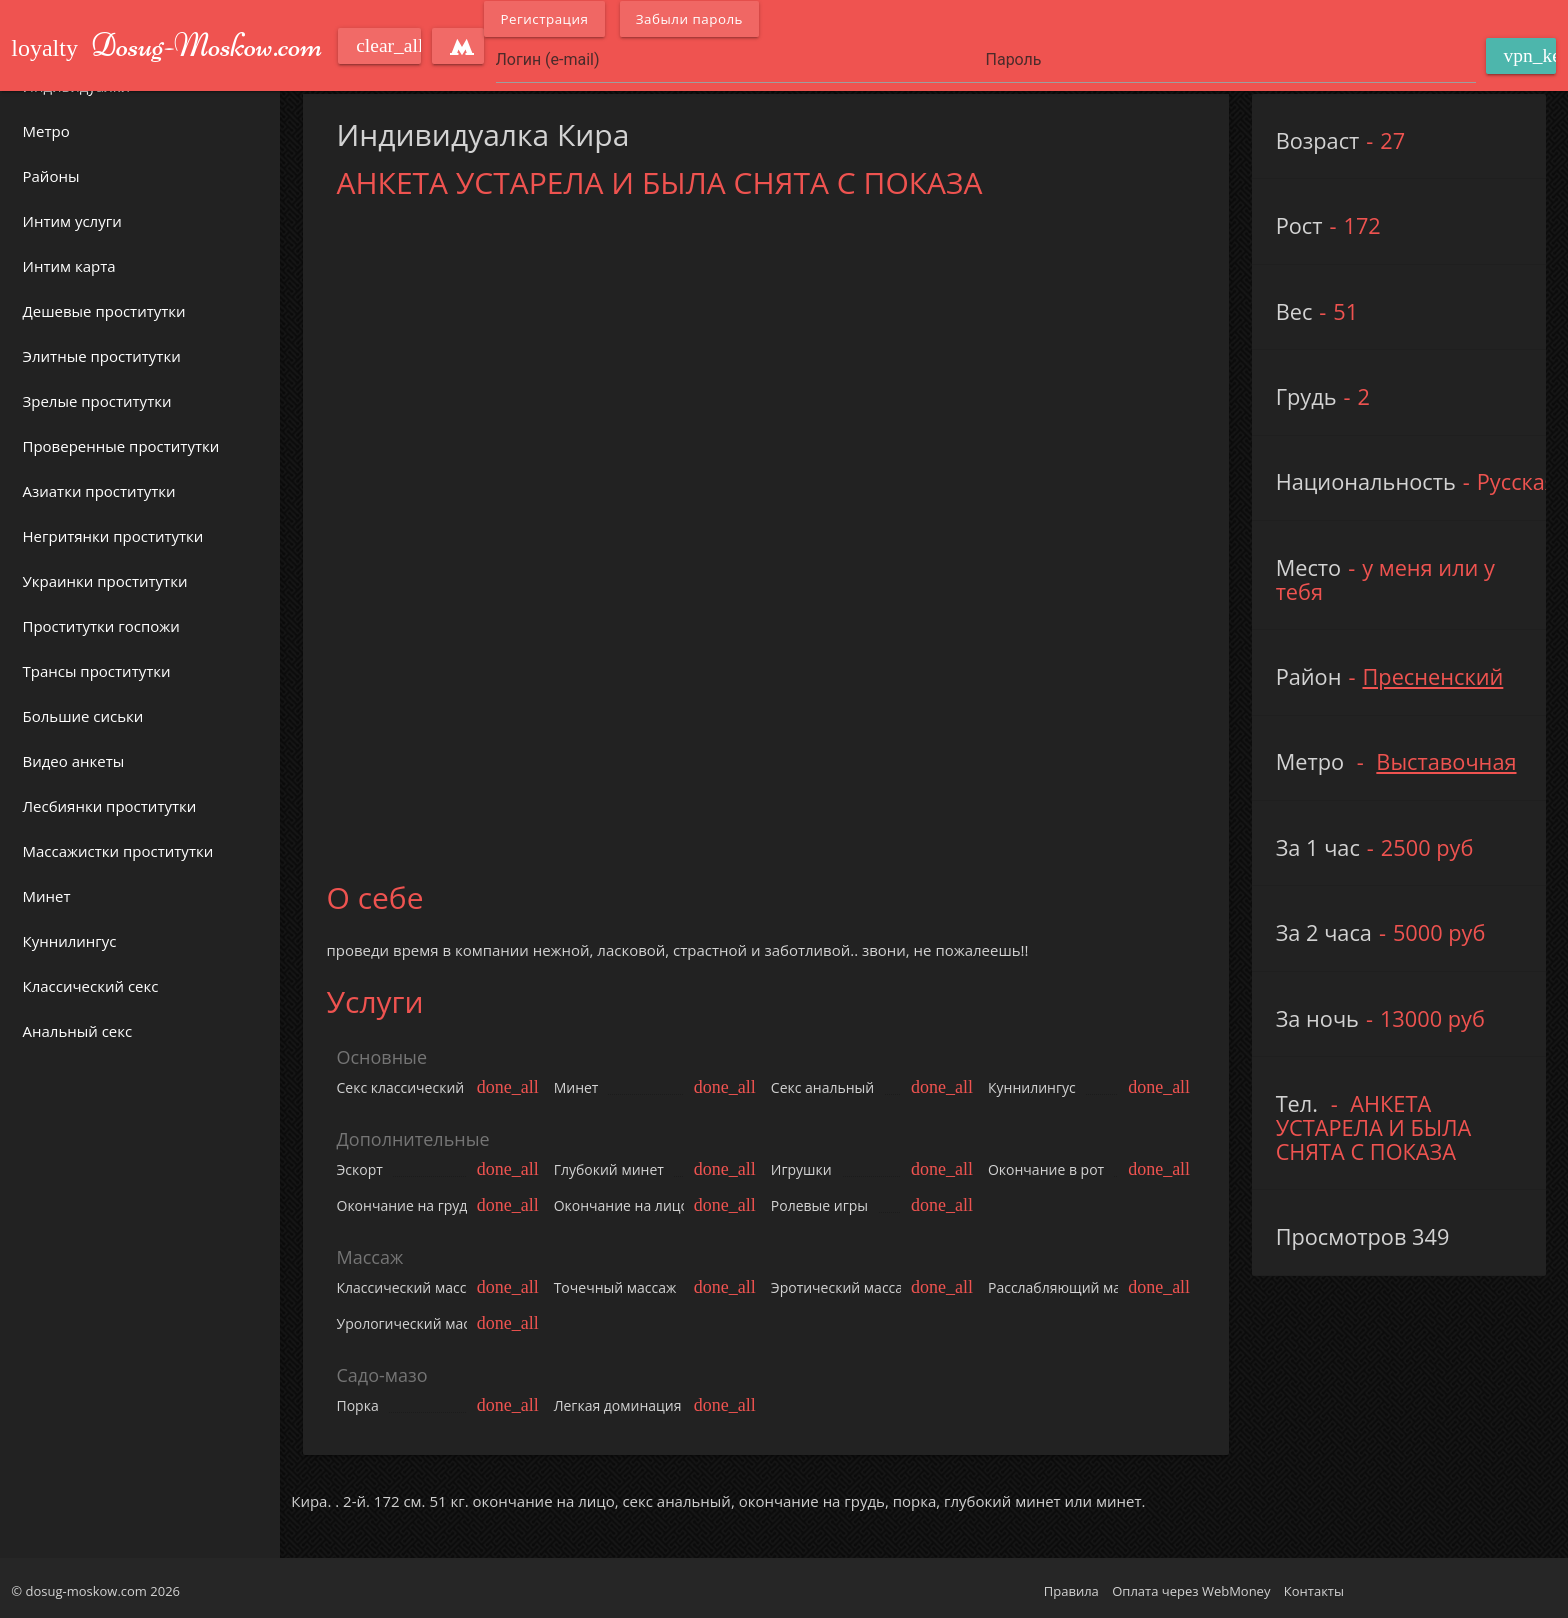  Describe the element at coordinates (102, 356) in the screenshot. I see `Элитные проститутки` at that location.